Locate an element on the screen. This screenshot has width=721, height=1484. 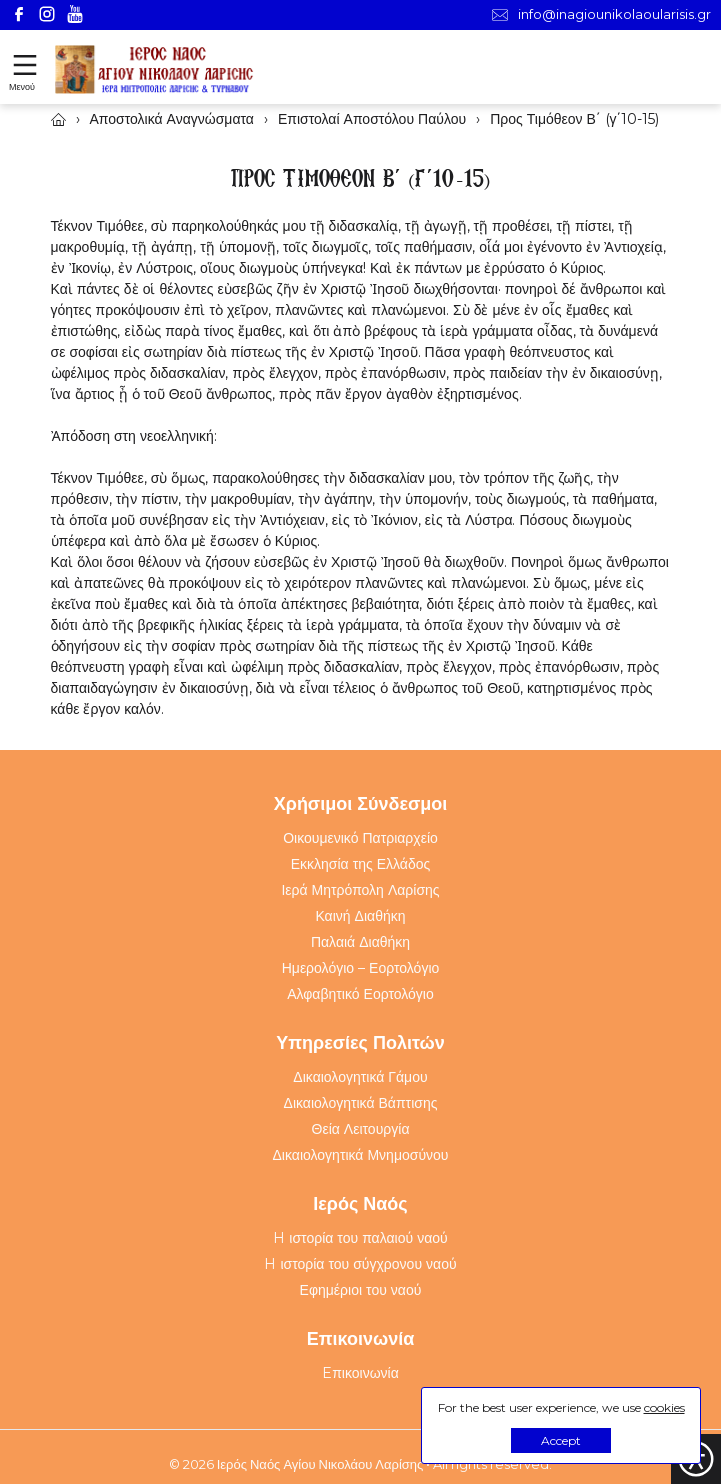
Αλφαβητικό Εορτολόγιο is located at coordinates (360, 994).